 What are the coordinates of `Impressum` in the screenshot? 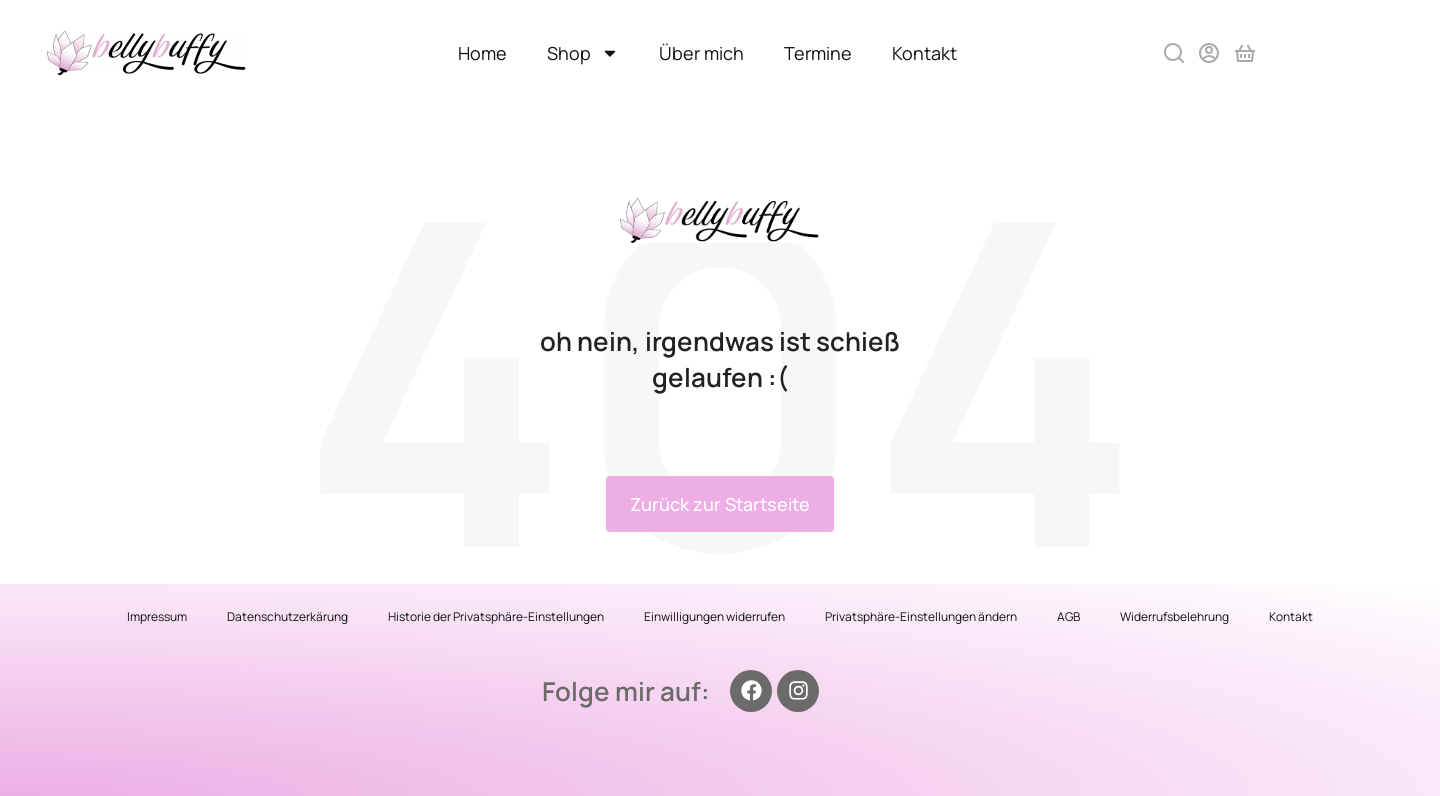 It's located at (157, 616).